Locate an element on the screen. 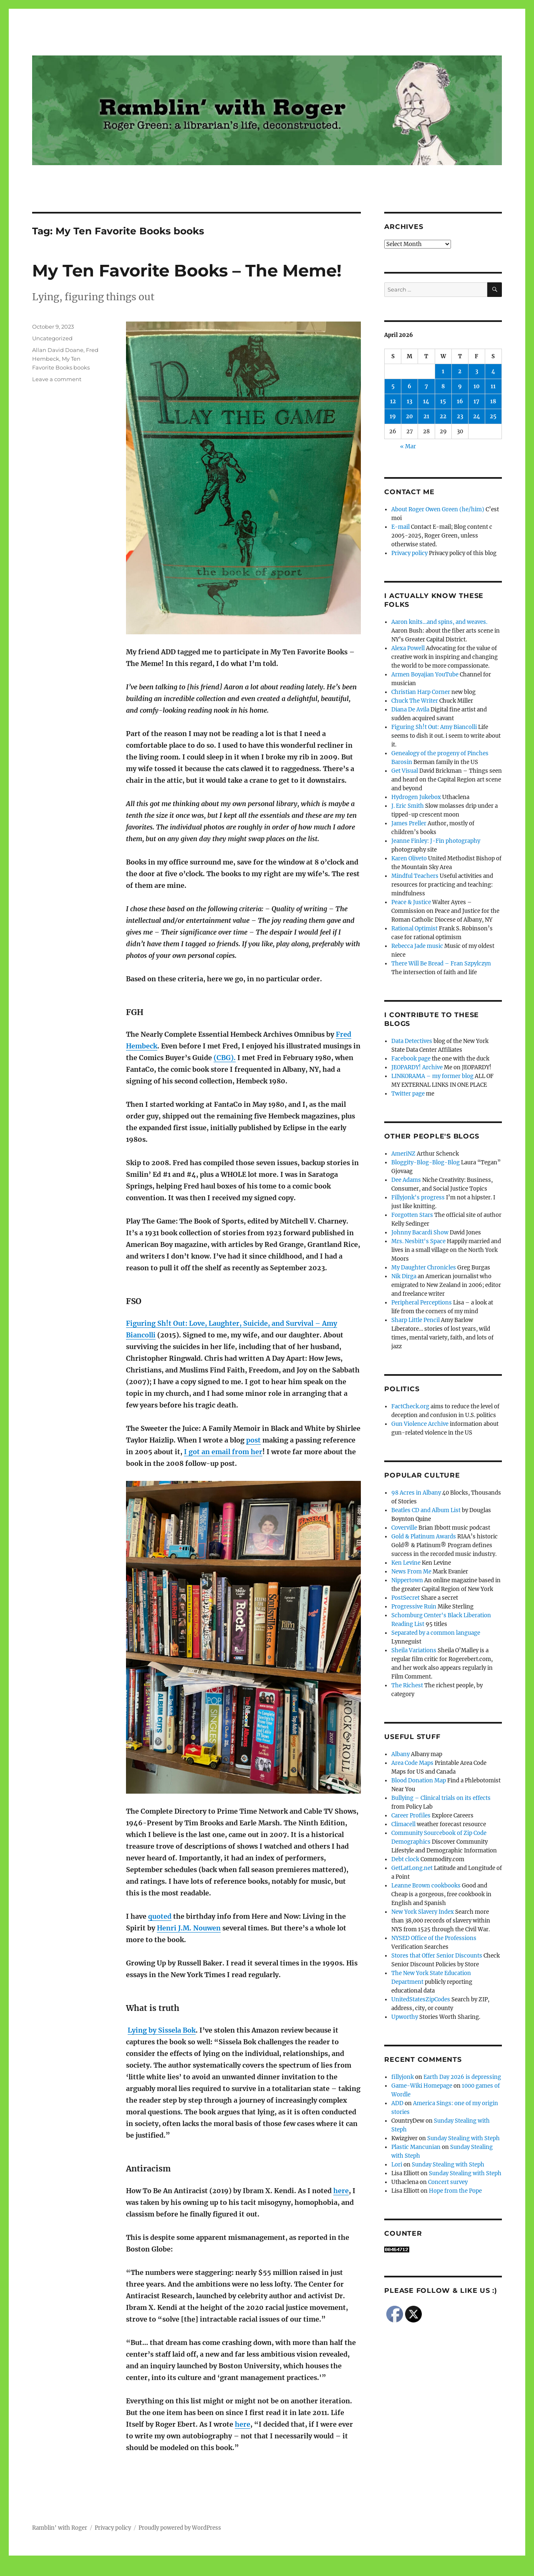 This screenshot has width=534, height=2576. Career Profiles is located at coordinates (411, 1815).